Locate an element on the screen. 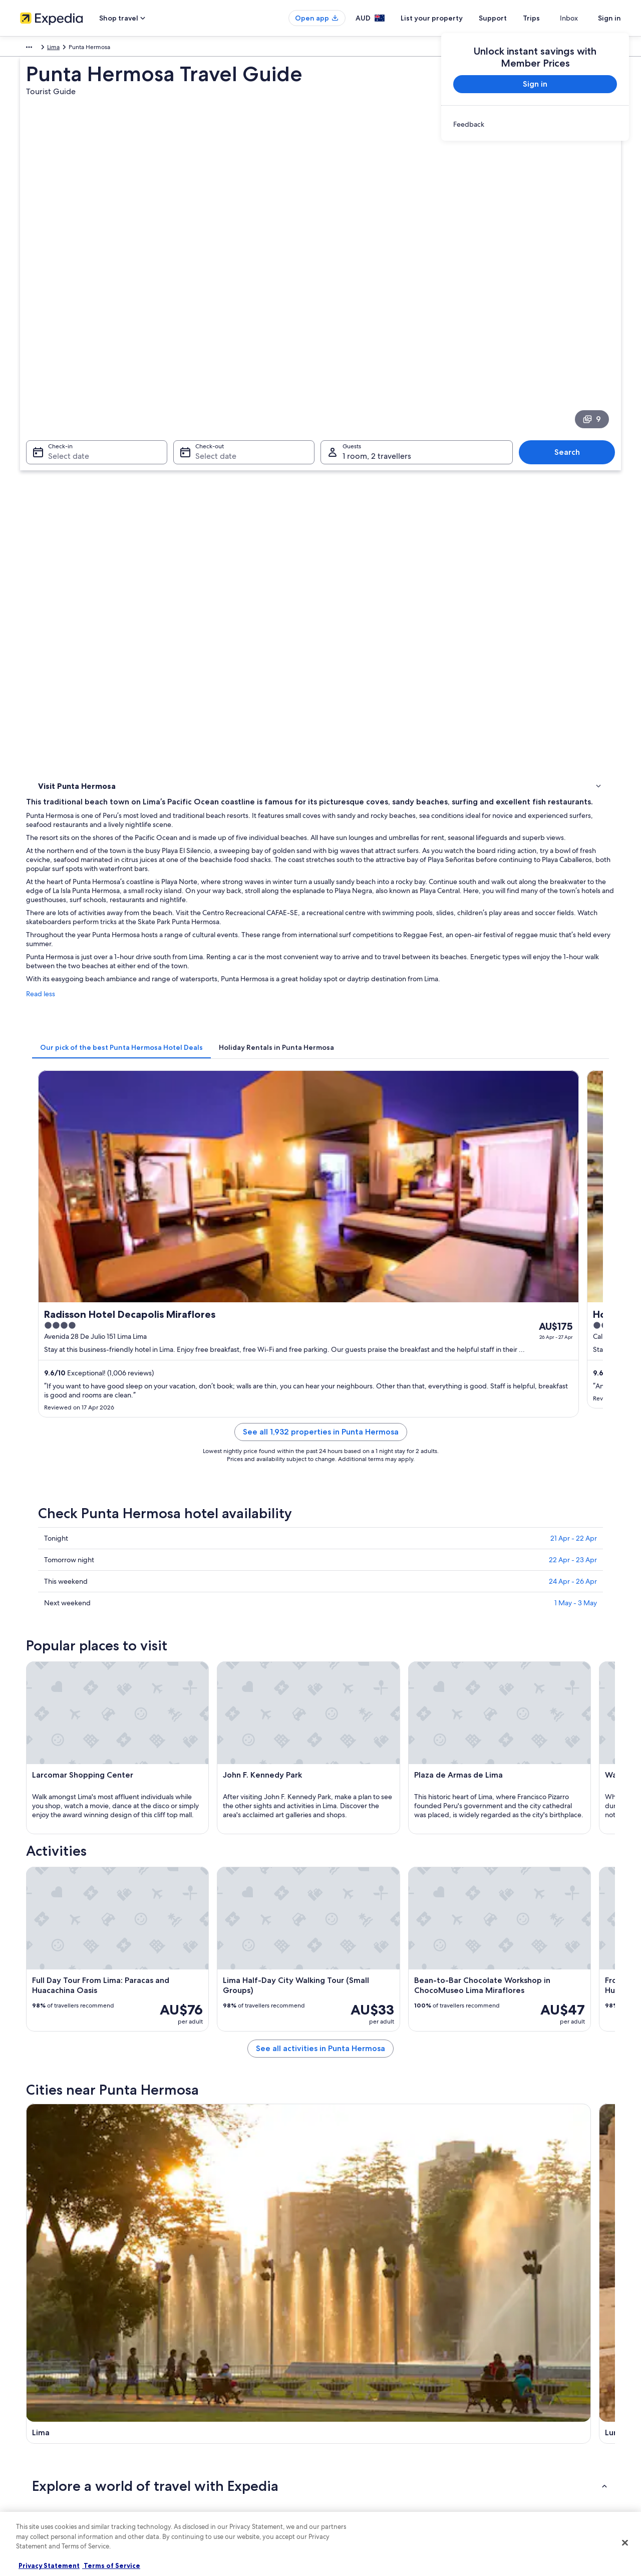 Image resolution: width=641 pixels, height=2576 pixels. [Lima travel guide] is located at coordinates (226, 1784).